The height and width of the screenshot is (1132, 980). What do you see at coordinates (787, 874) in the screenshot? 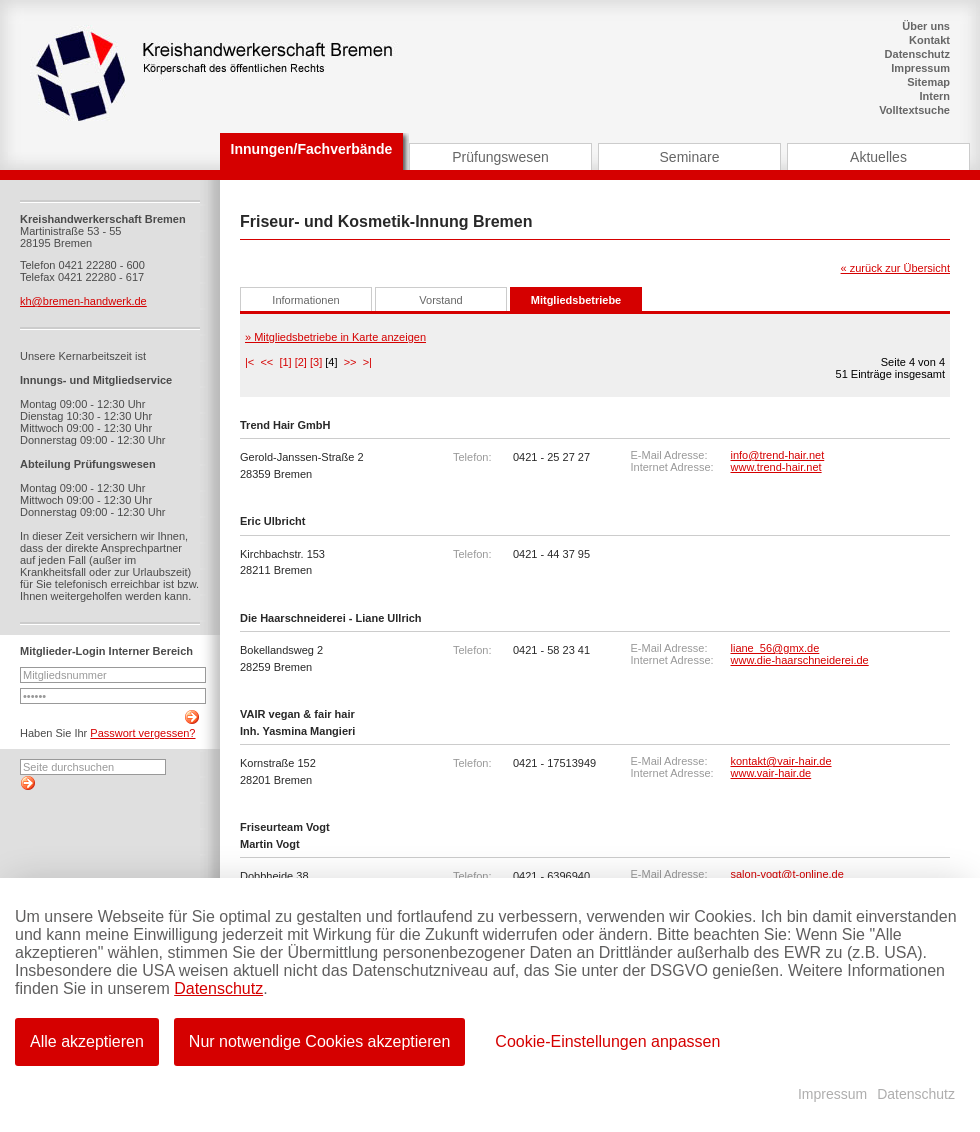
I see `salon-vogt@t-online.de` at bounding box center [787, 874].